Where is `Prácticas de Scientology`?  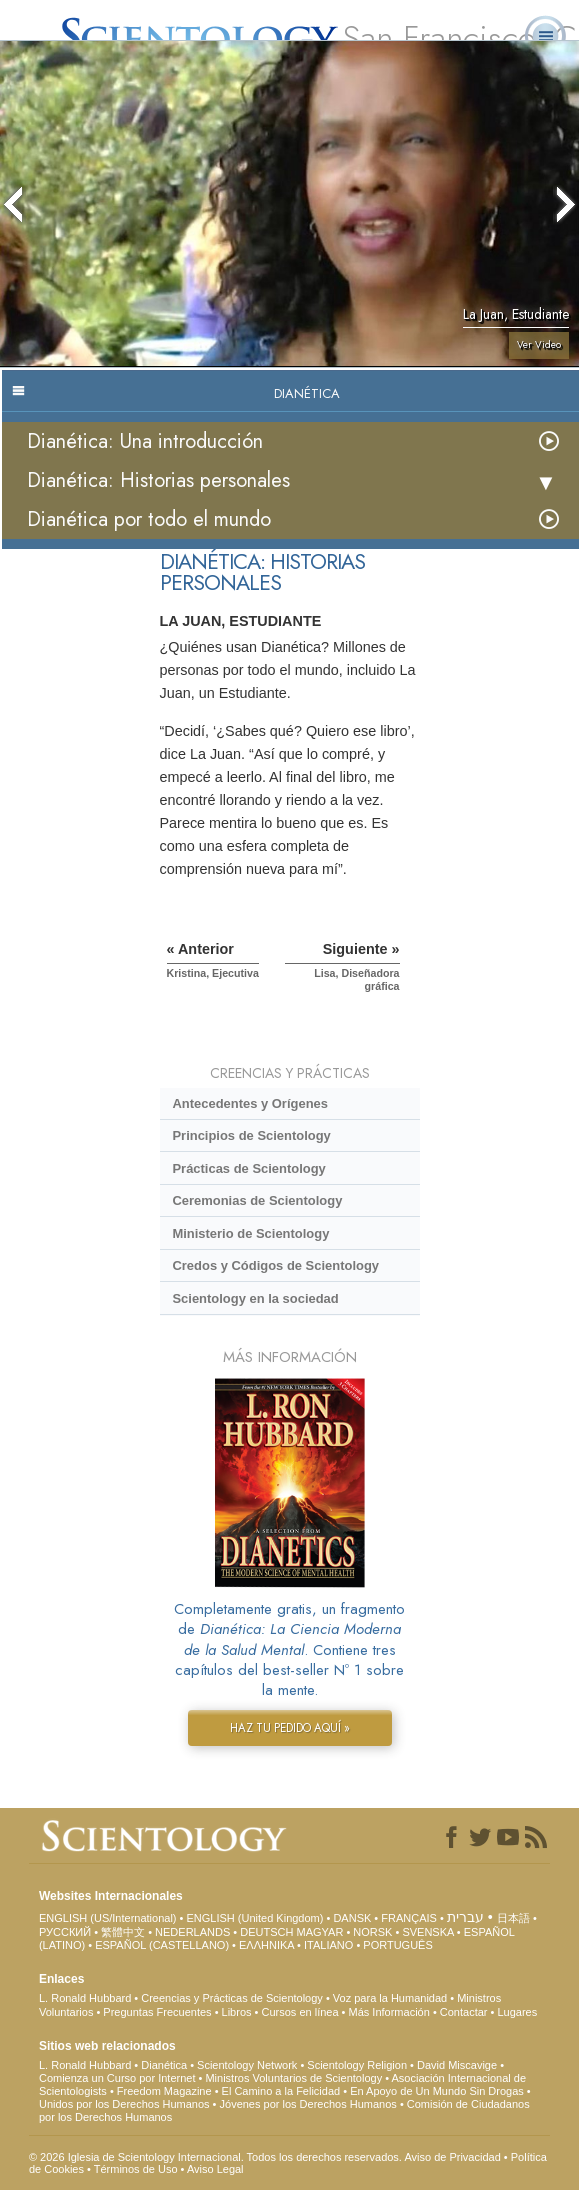
Prácticas de Scientology is located at coordinates (248, 1168).